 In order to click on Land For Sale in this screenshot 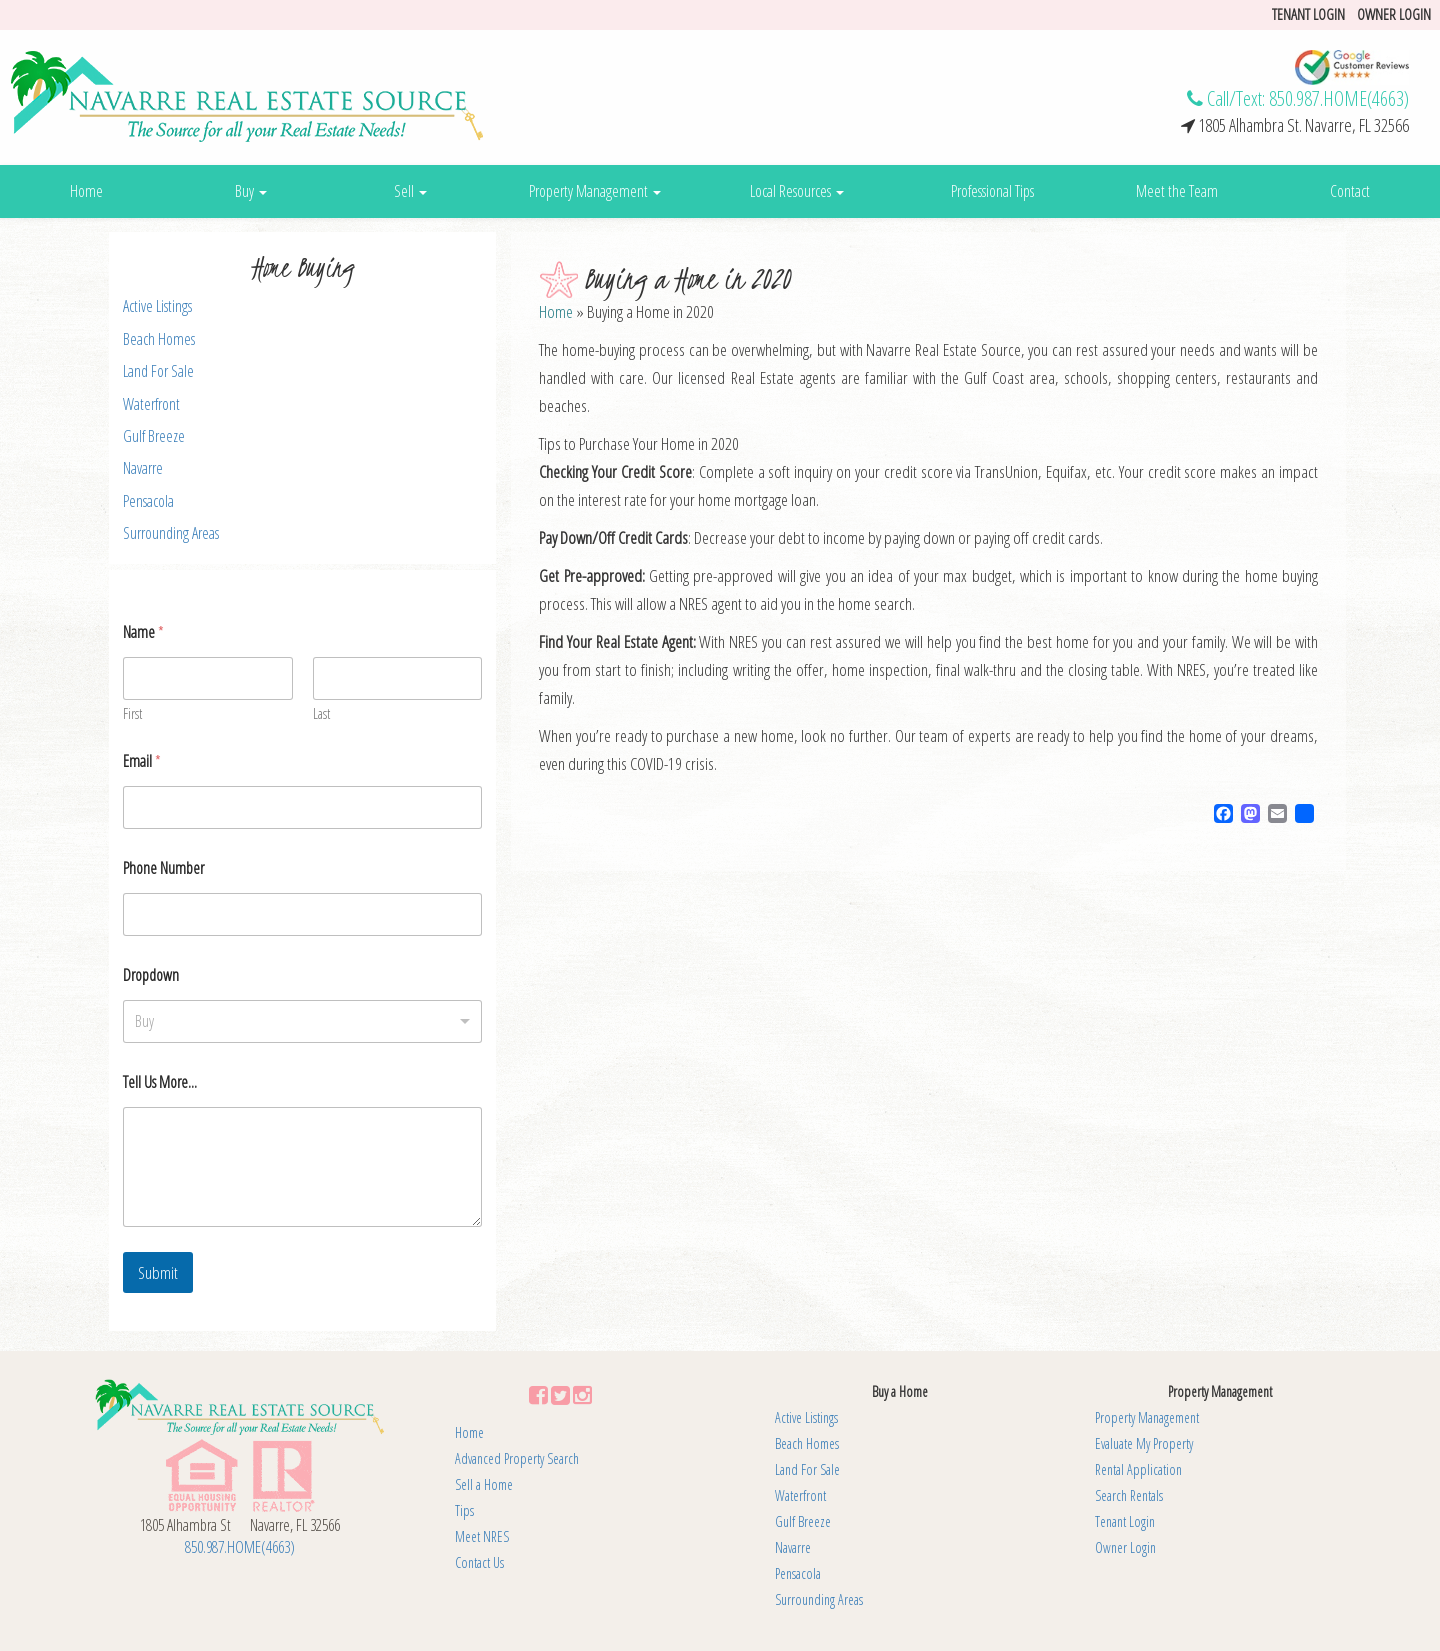, I will do `click(158, 371)`.